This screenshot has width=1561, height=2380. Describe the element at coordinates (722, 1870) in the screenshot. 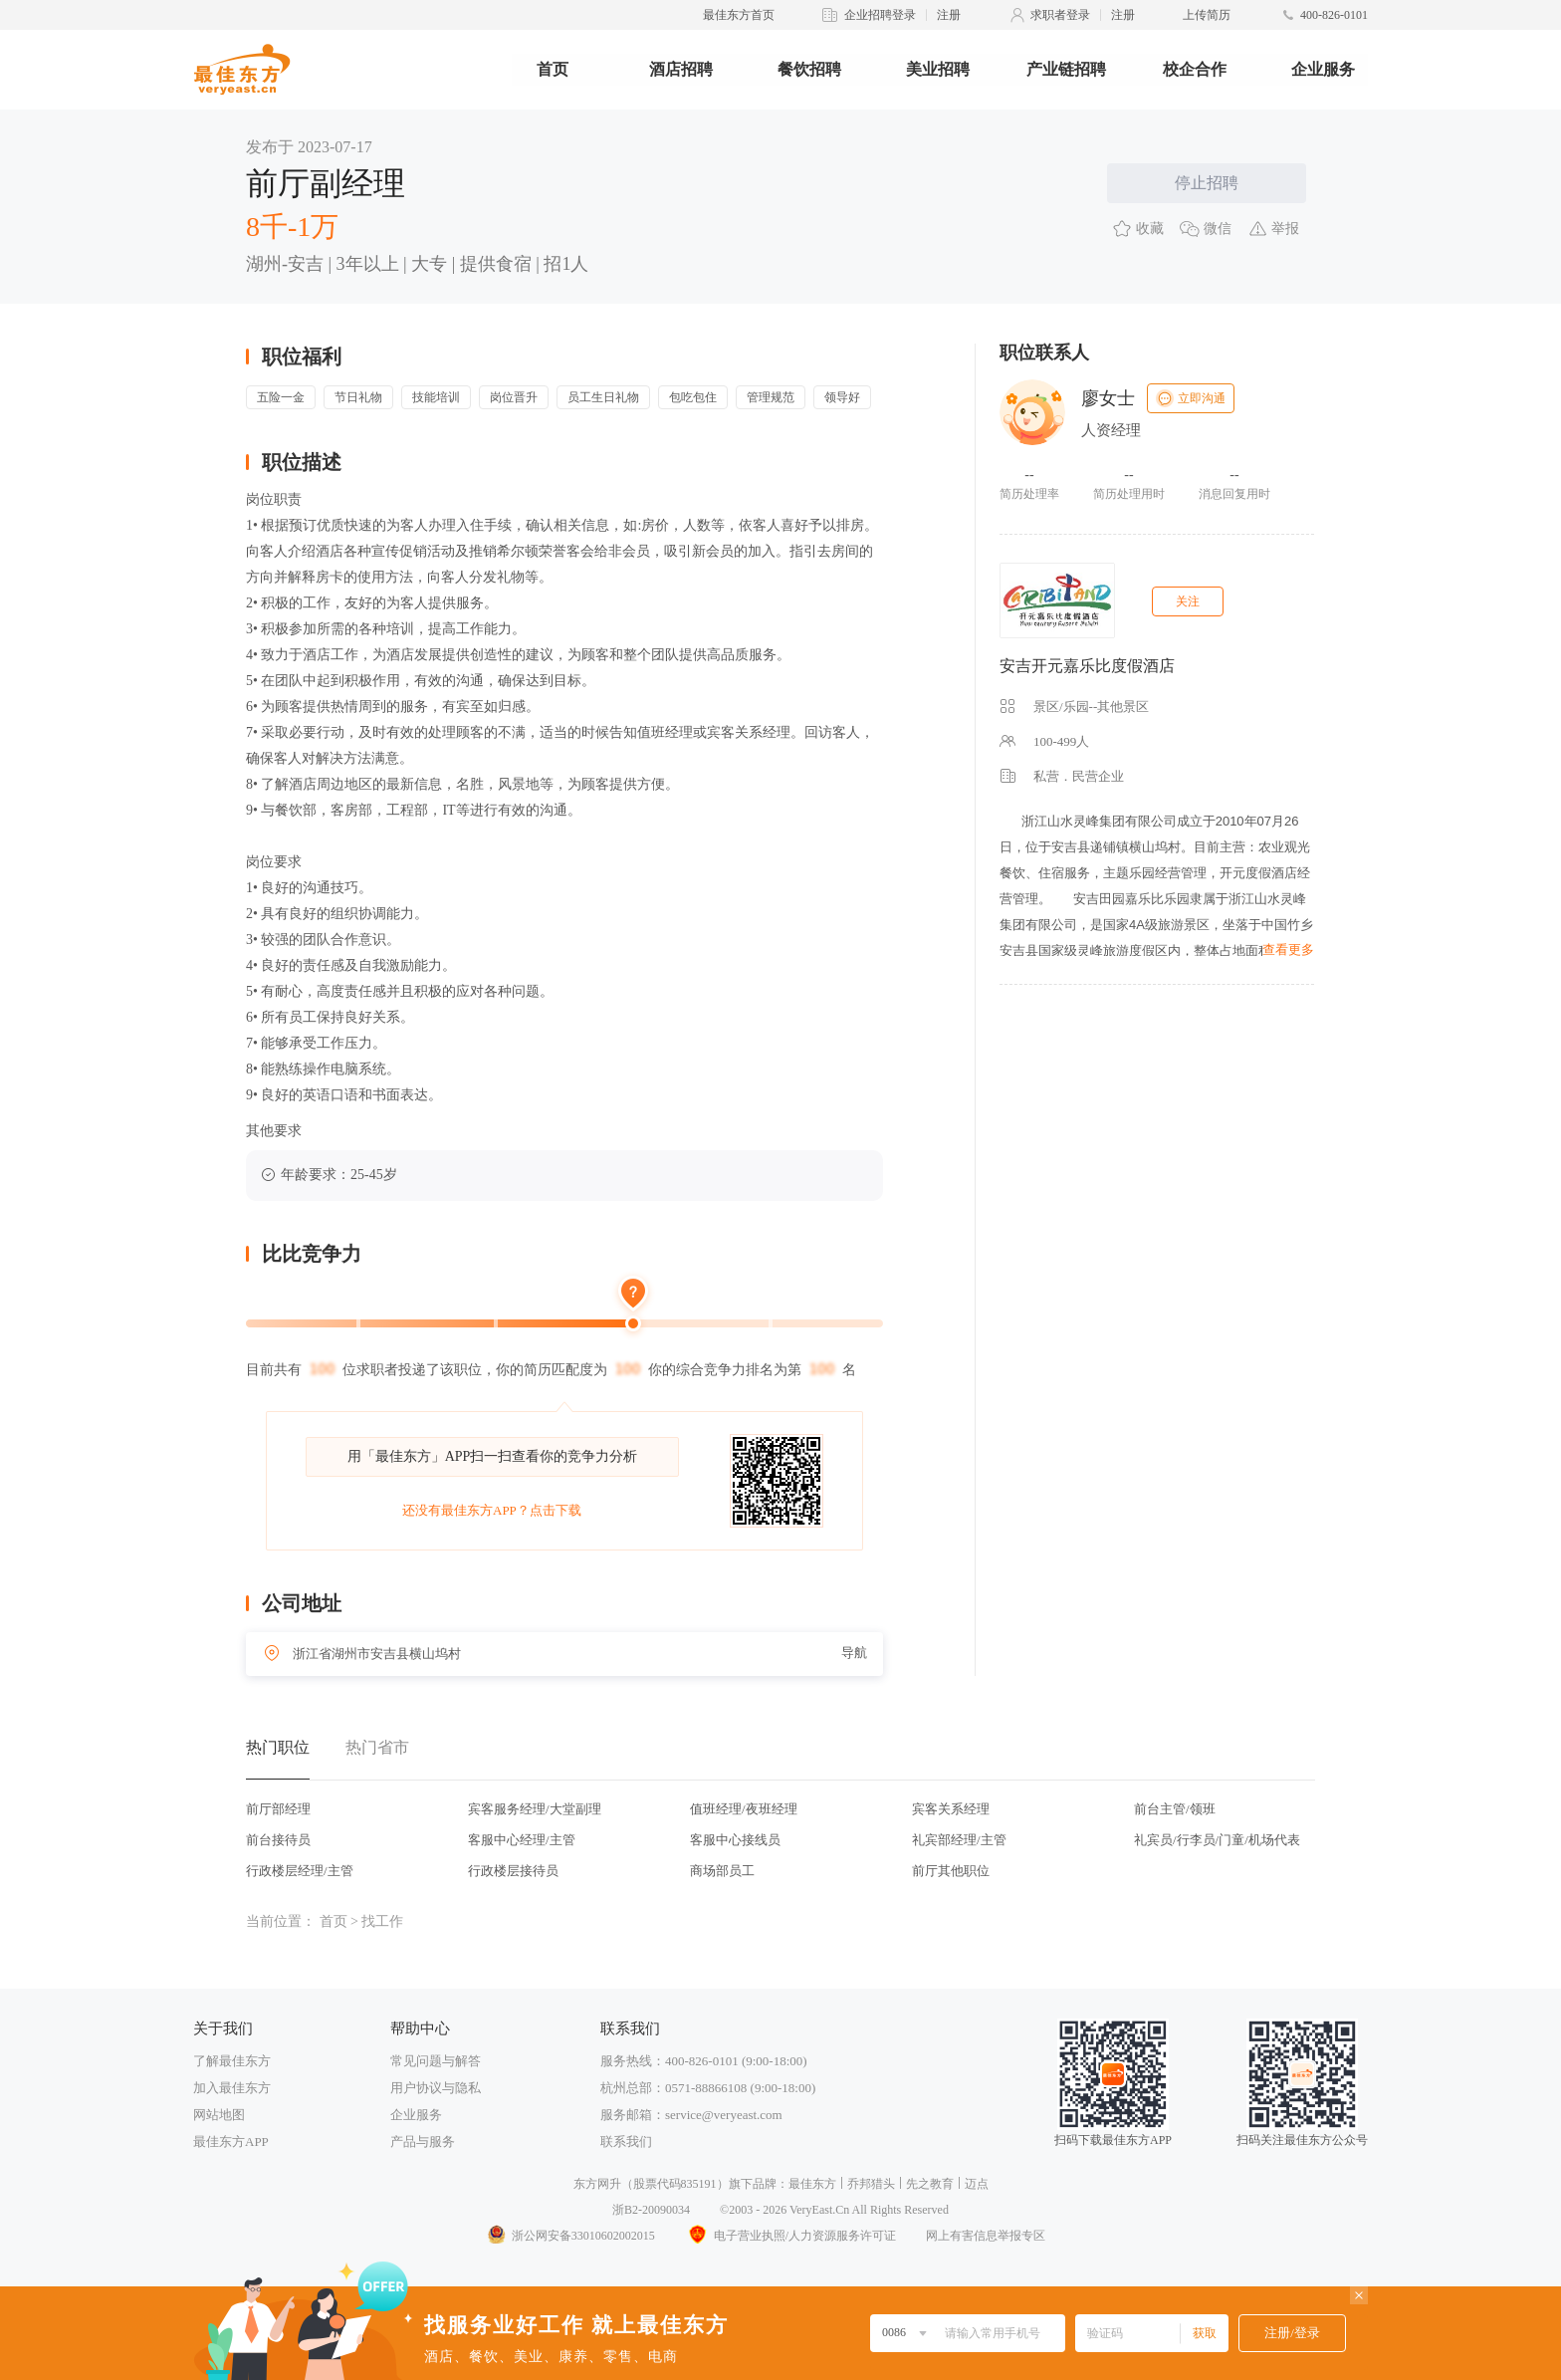

I see `商场部员工` at that location.